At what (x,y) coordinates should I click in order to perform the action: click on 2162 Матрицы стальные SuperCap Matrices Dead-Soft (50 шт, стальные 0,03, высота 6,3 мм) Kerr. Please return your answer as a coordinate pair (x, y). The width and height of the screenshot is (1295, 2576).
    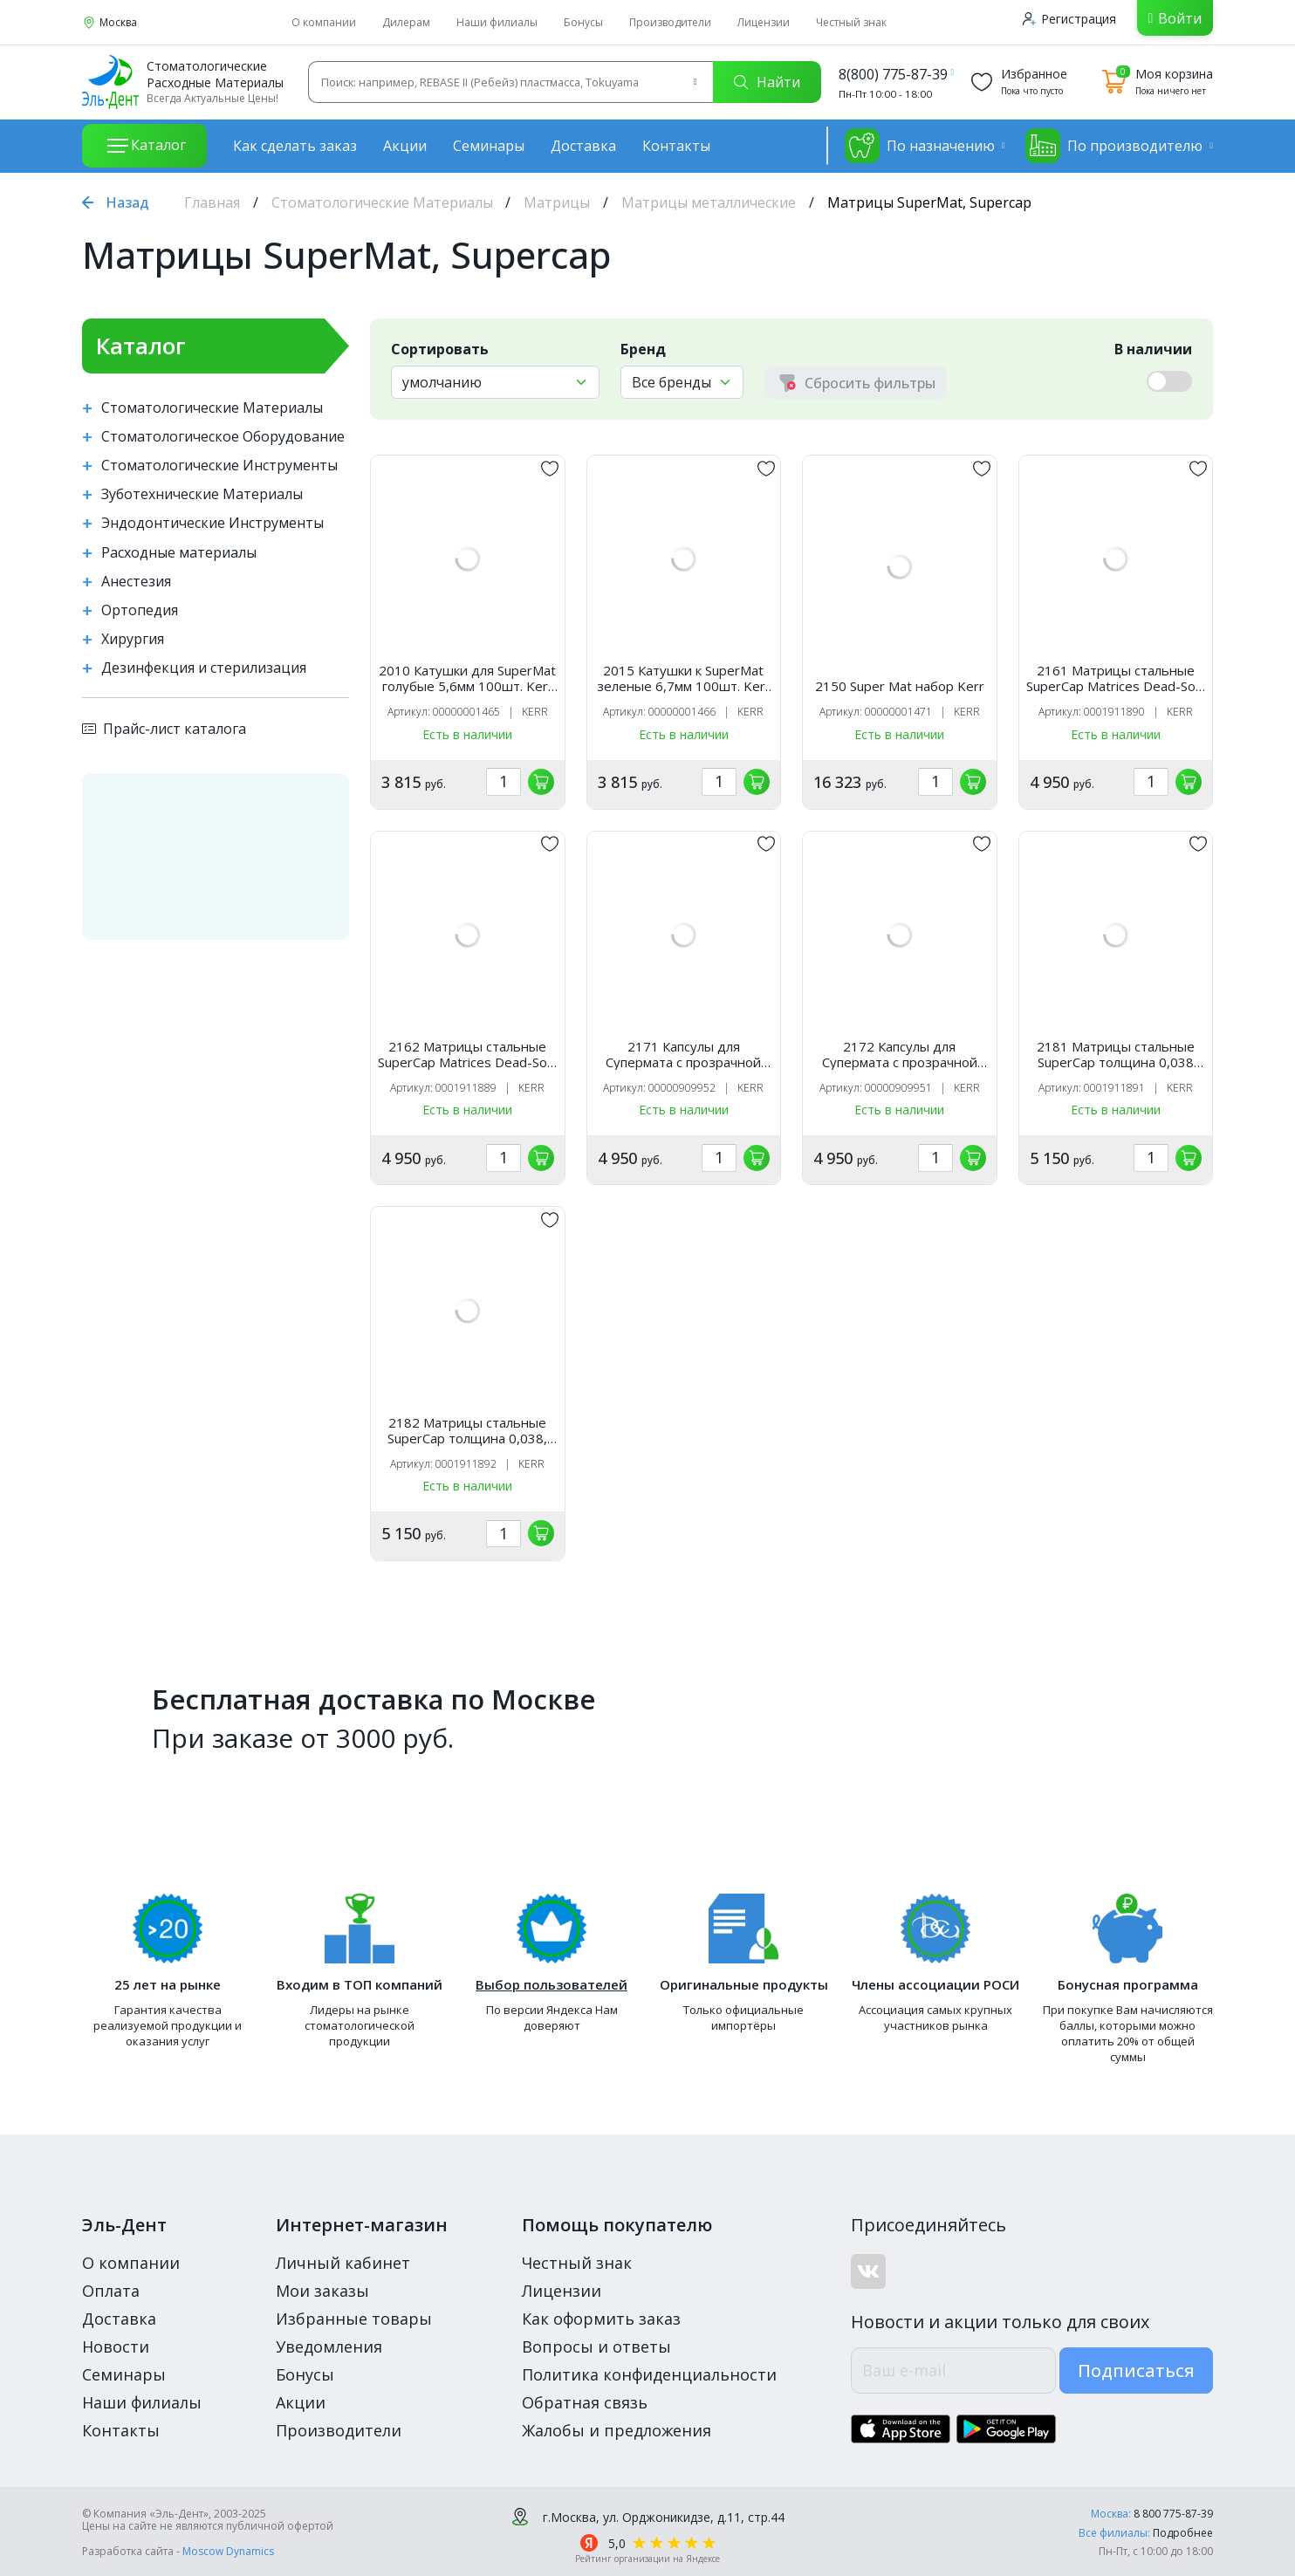
    Looking at the image, I should click on (467, 1054).